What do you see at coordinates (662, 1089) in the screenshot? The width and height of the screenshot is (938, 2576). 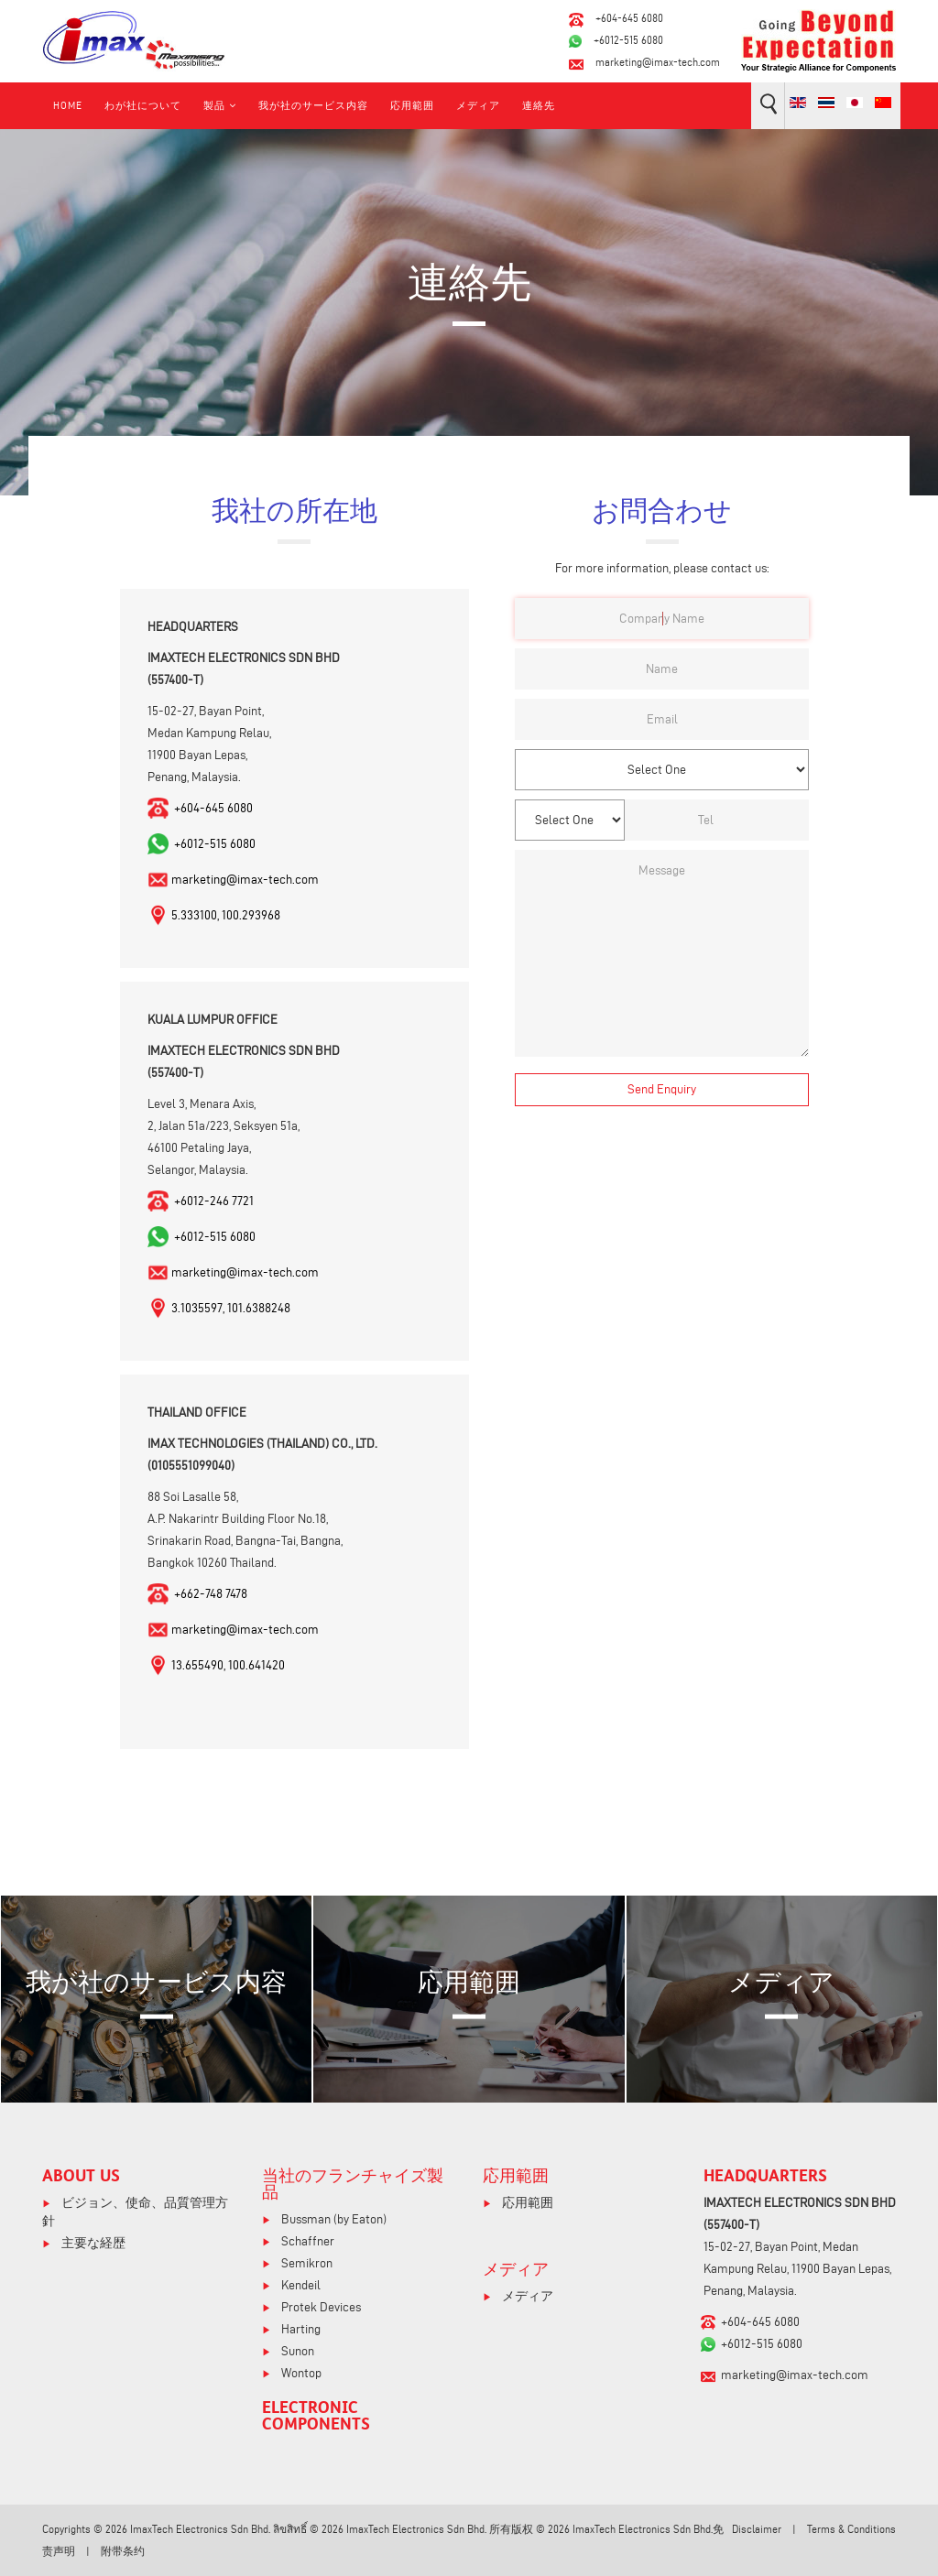 I see `[Send Enquiry]` at bounding box center [662, 1089].